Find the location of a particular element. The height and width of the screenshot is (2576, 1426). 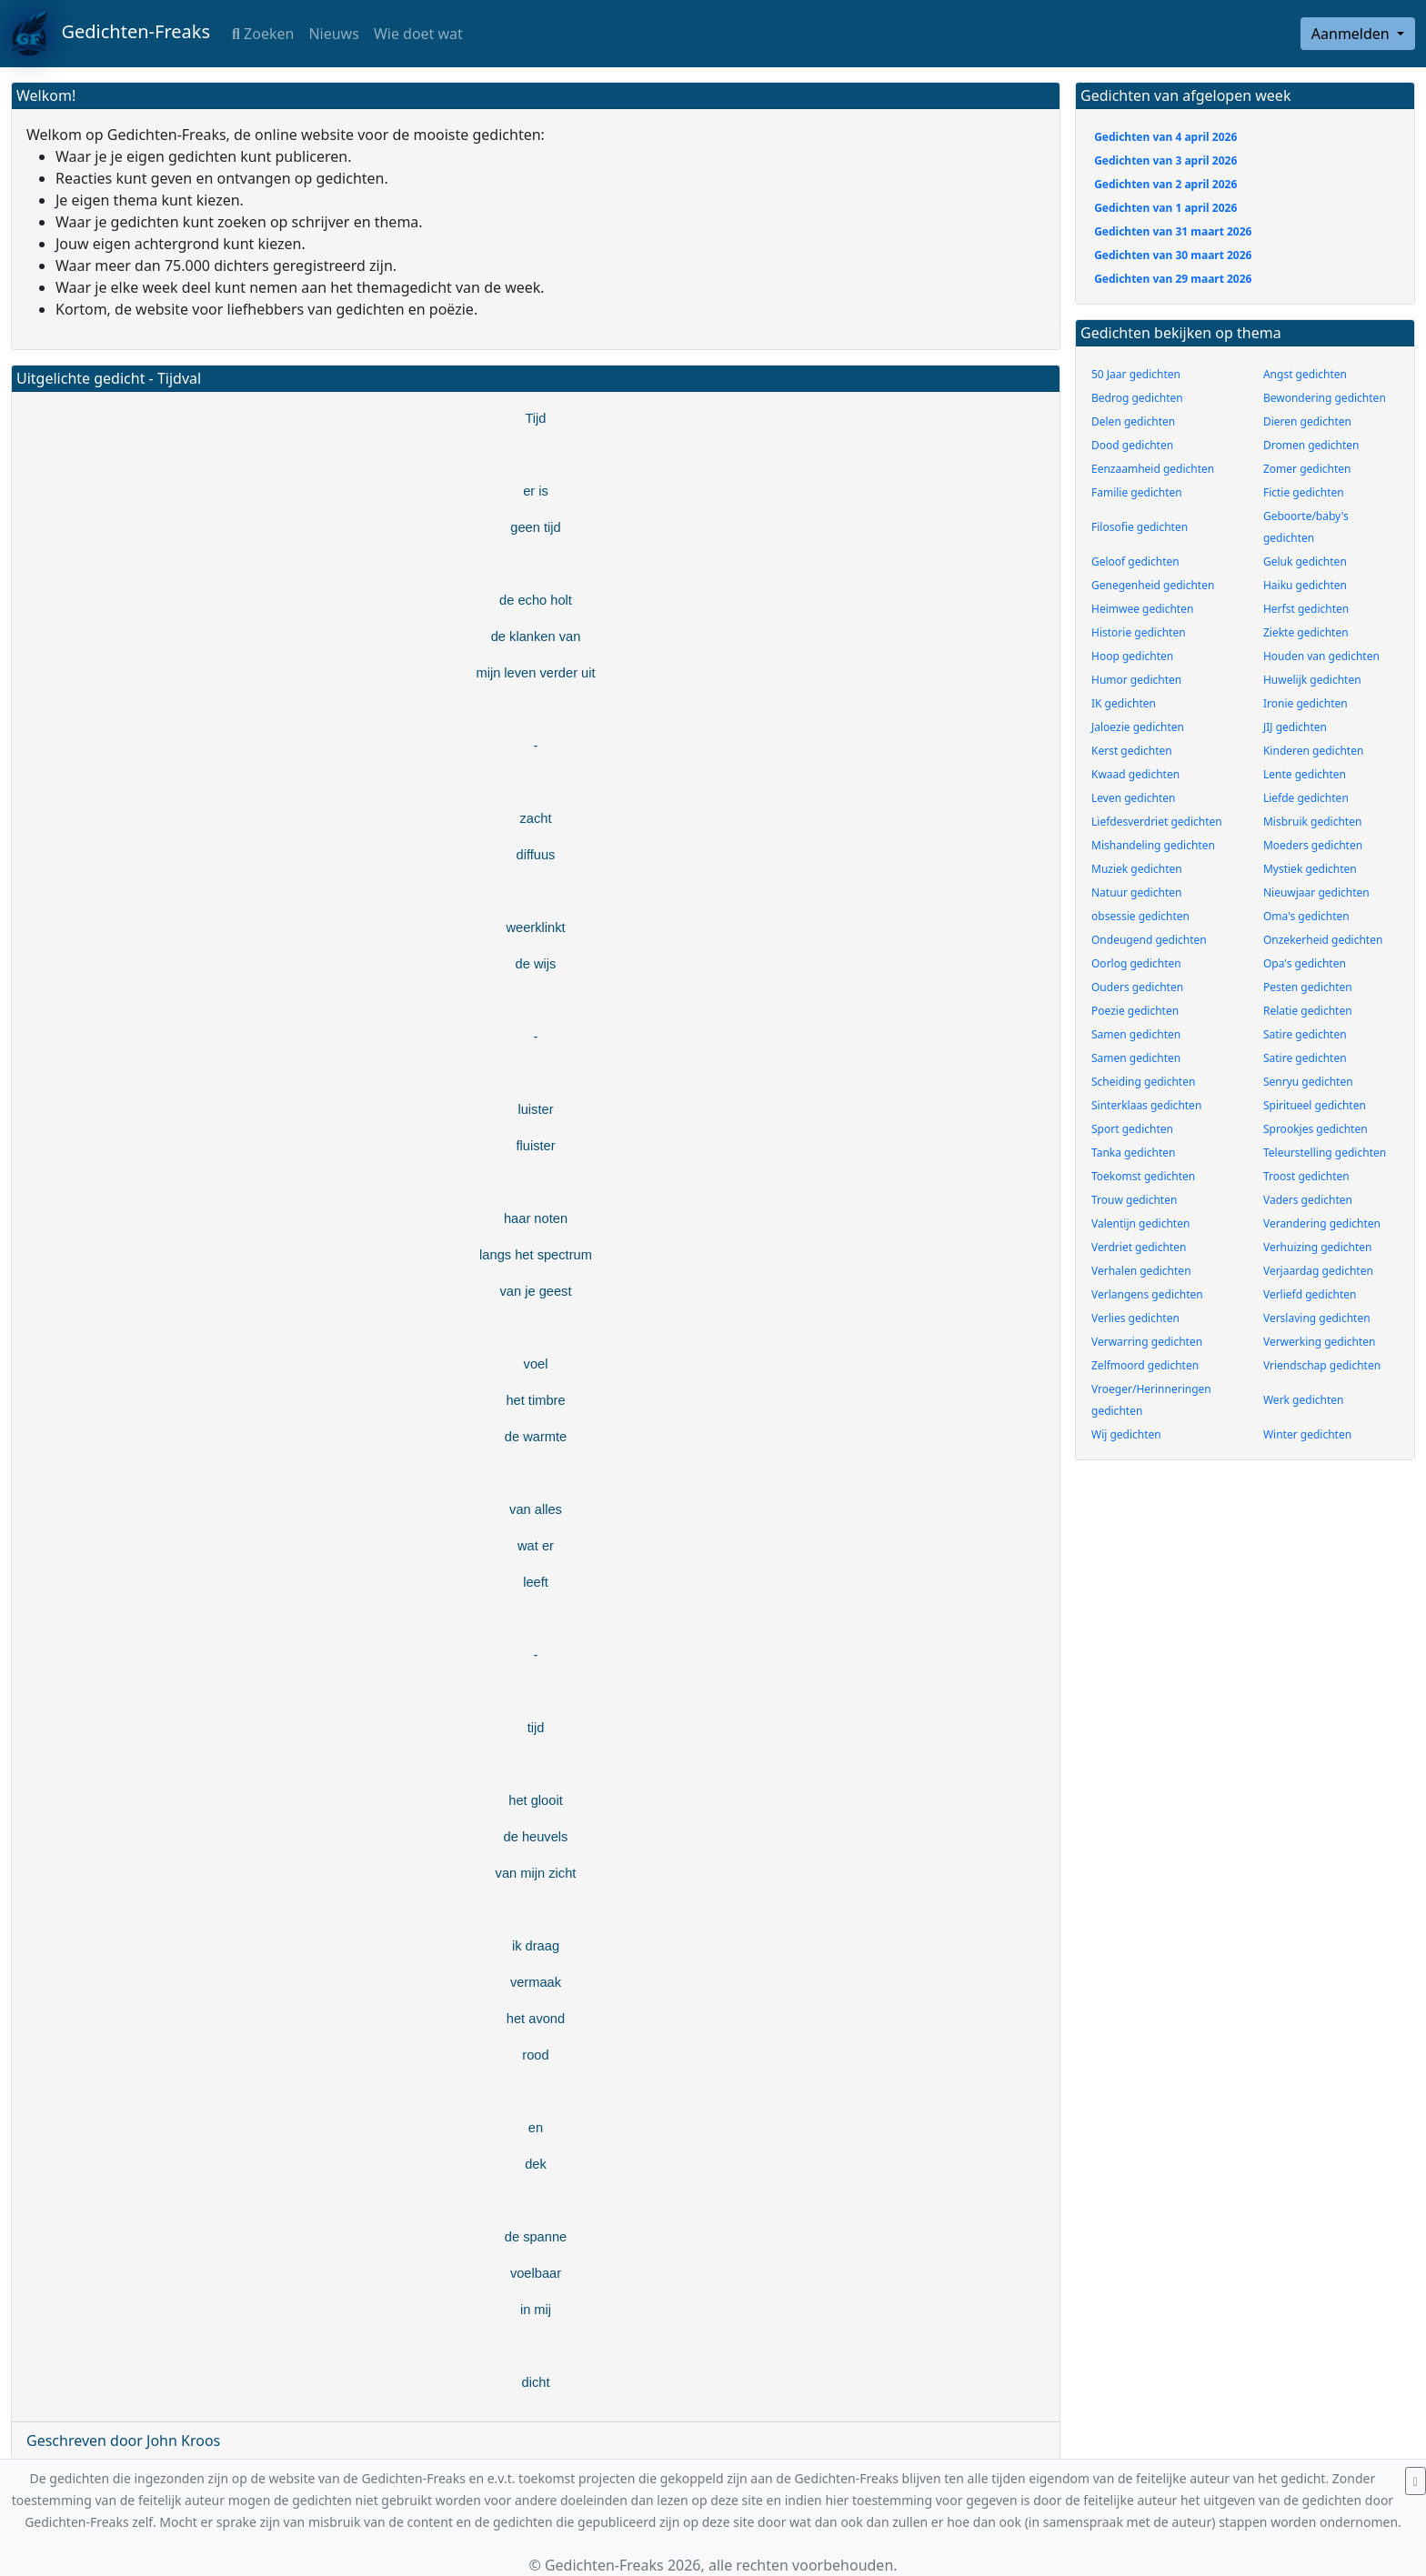

Eenzaamheid gedichten is located at coordinates (1152, 468).